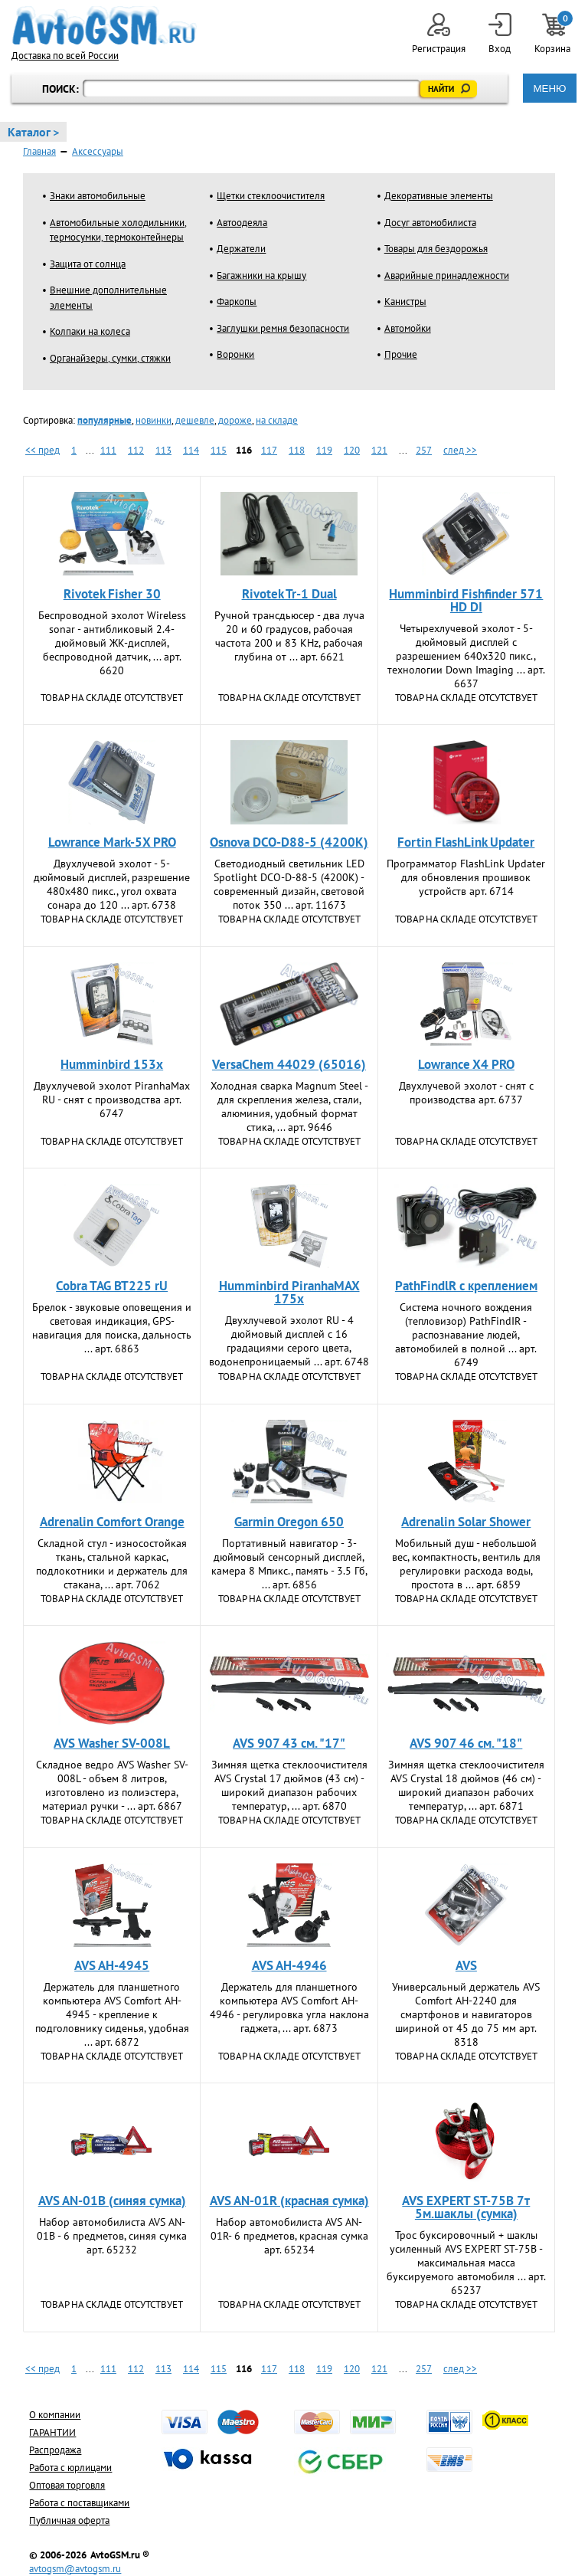 The width and height of the screenshot is (588, 2576). I want to click on Оптовая торговля, so click(67, 2485).